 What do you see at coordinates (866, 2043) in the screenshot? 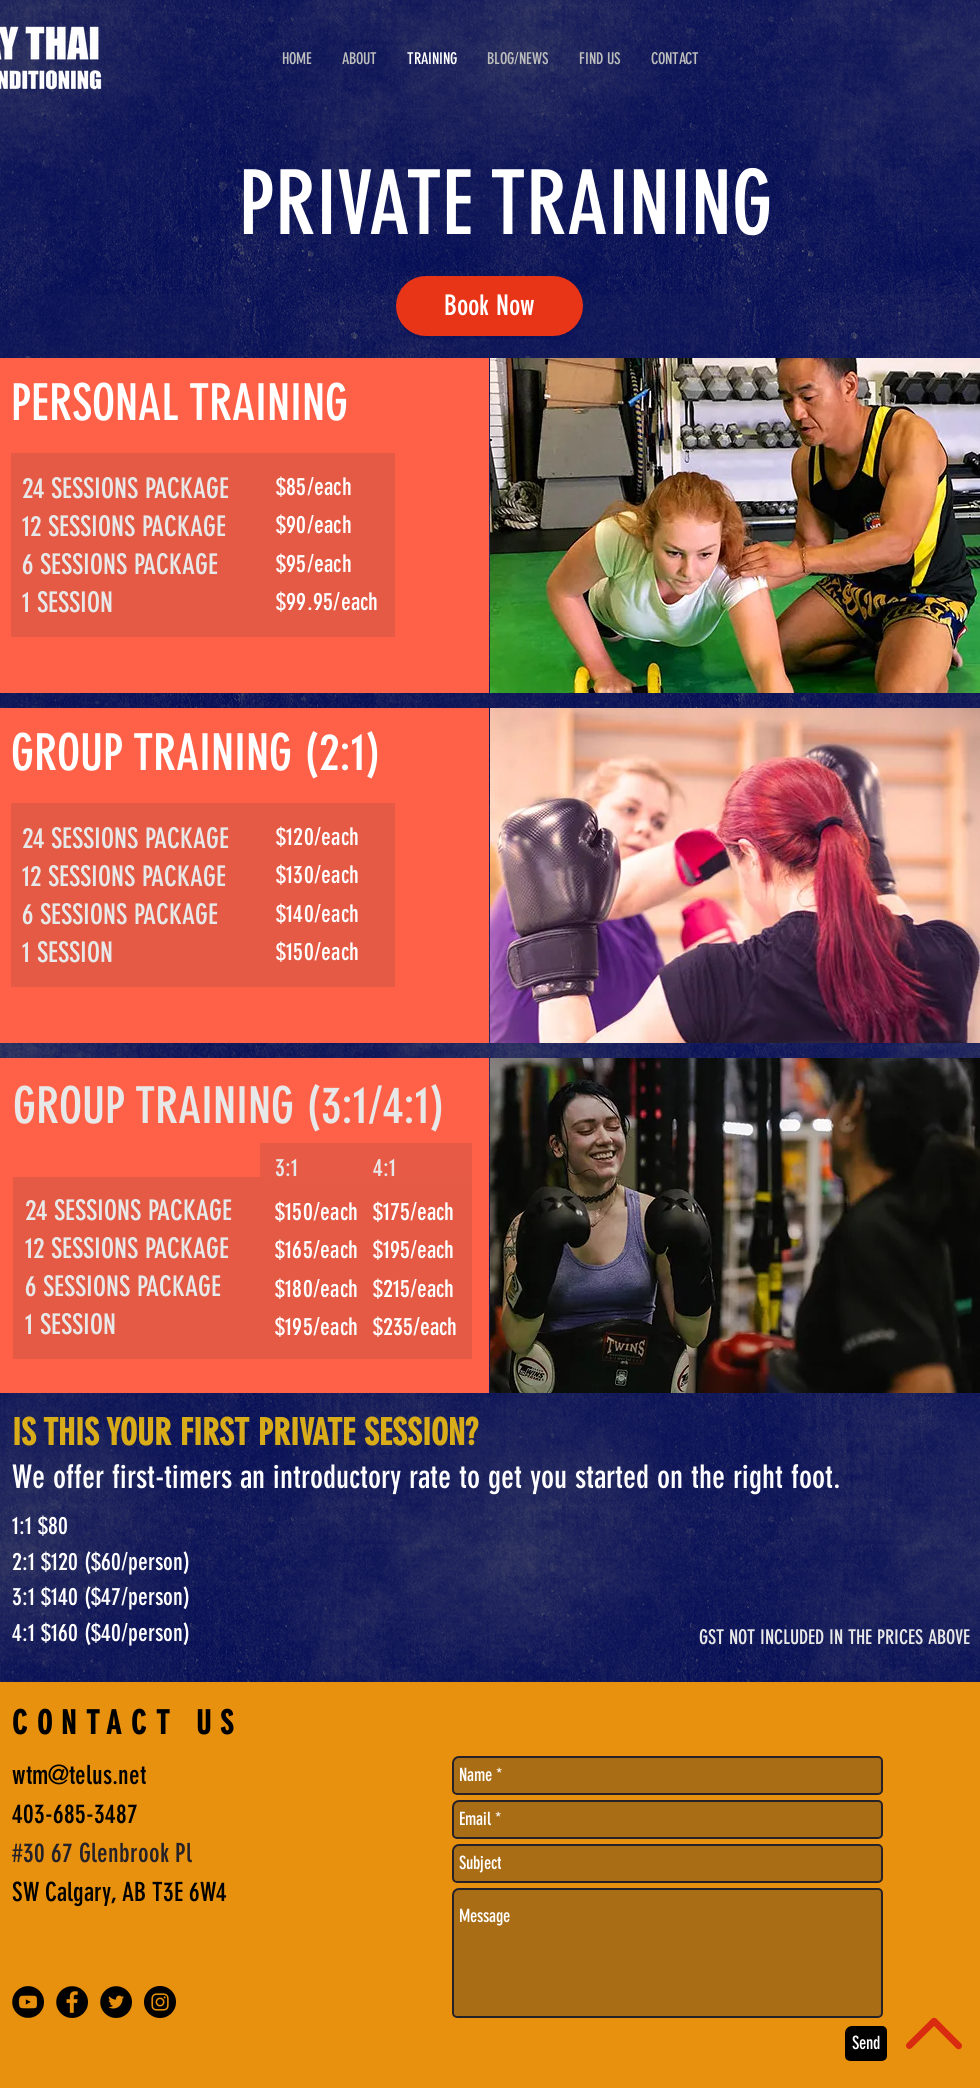
I see `[Send]` at bounding box center [866, 2043].